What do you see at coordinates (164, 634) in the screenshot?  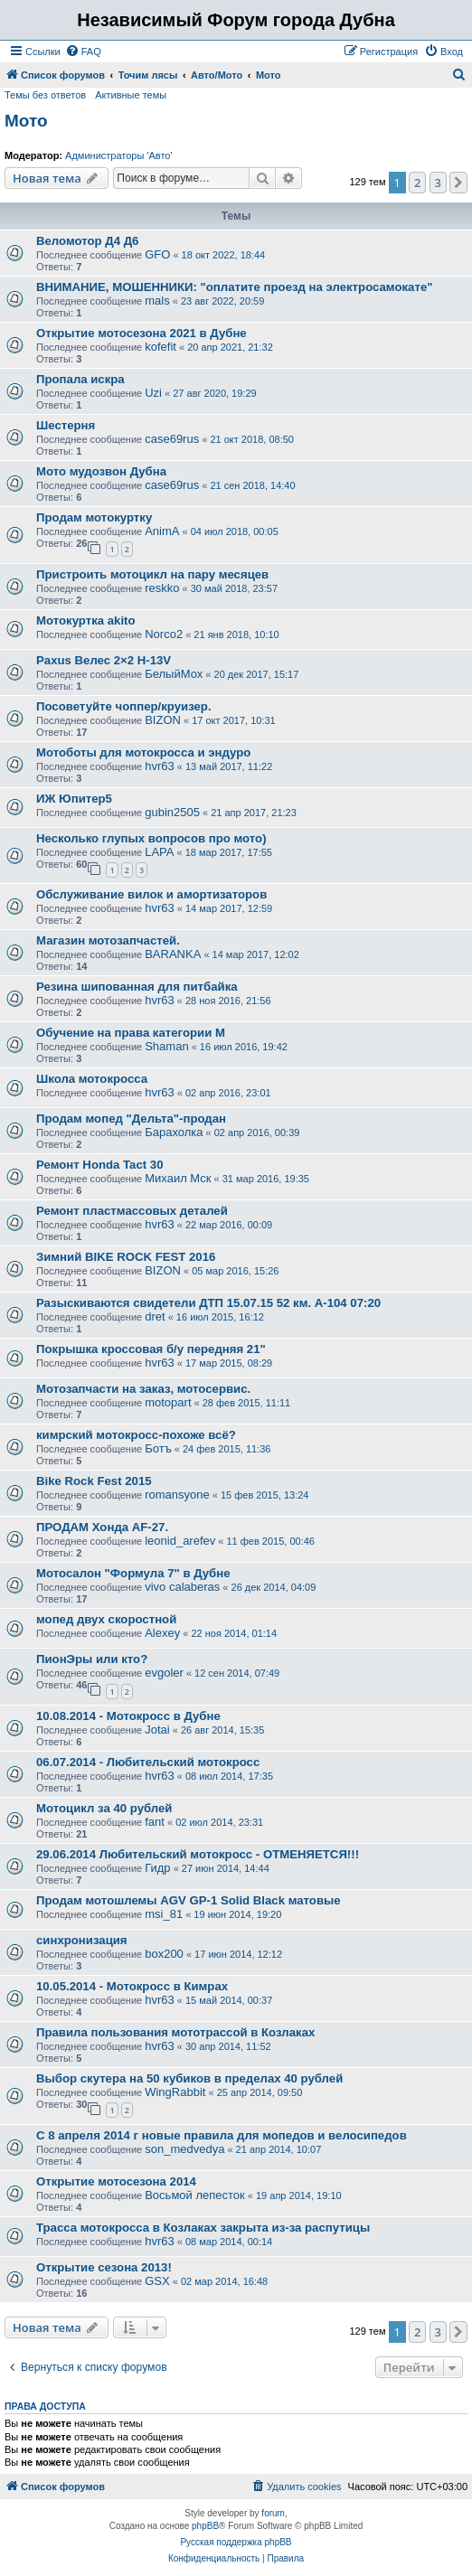 I see `Norco2` at bounding box center [164, 634].